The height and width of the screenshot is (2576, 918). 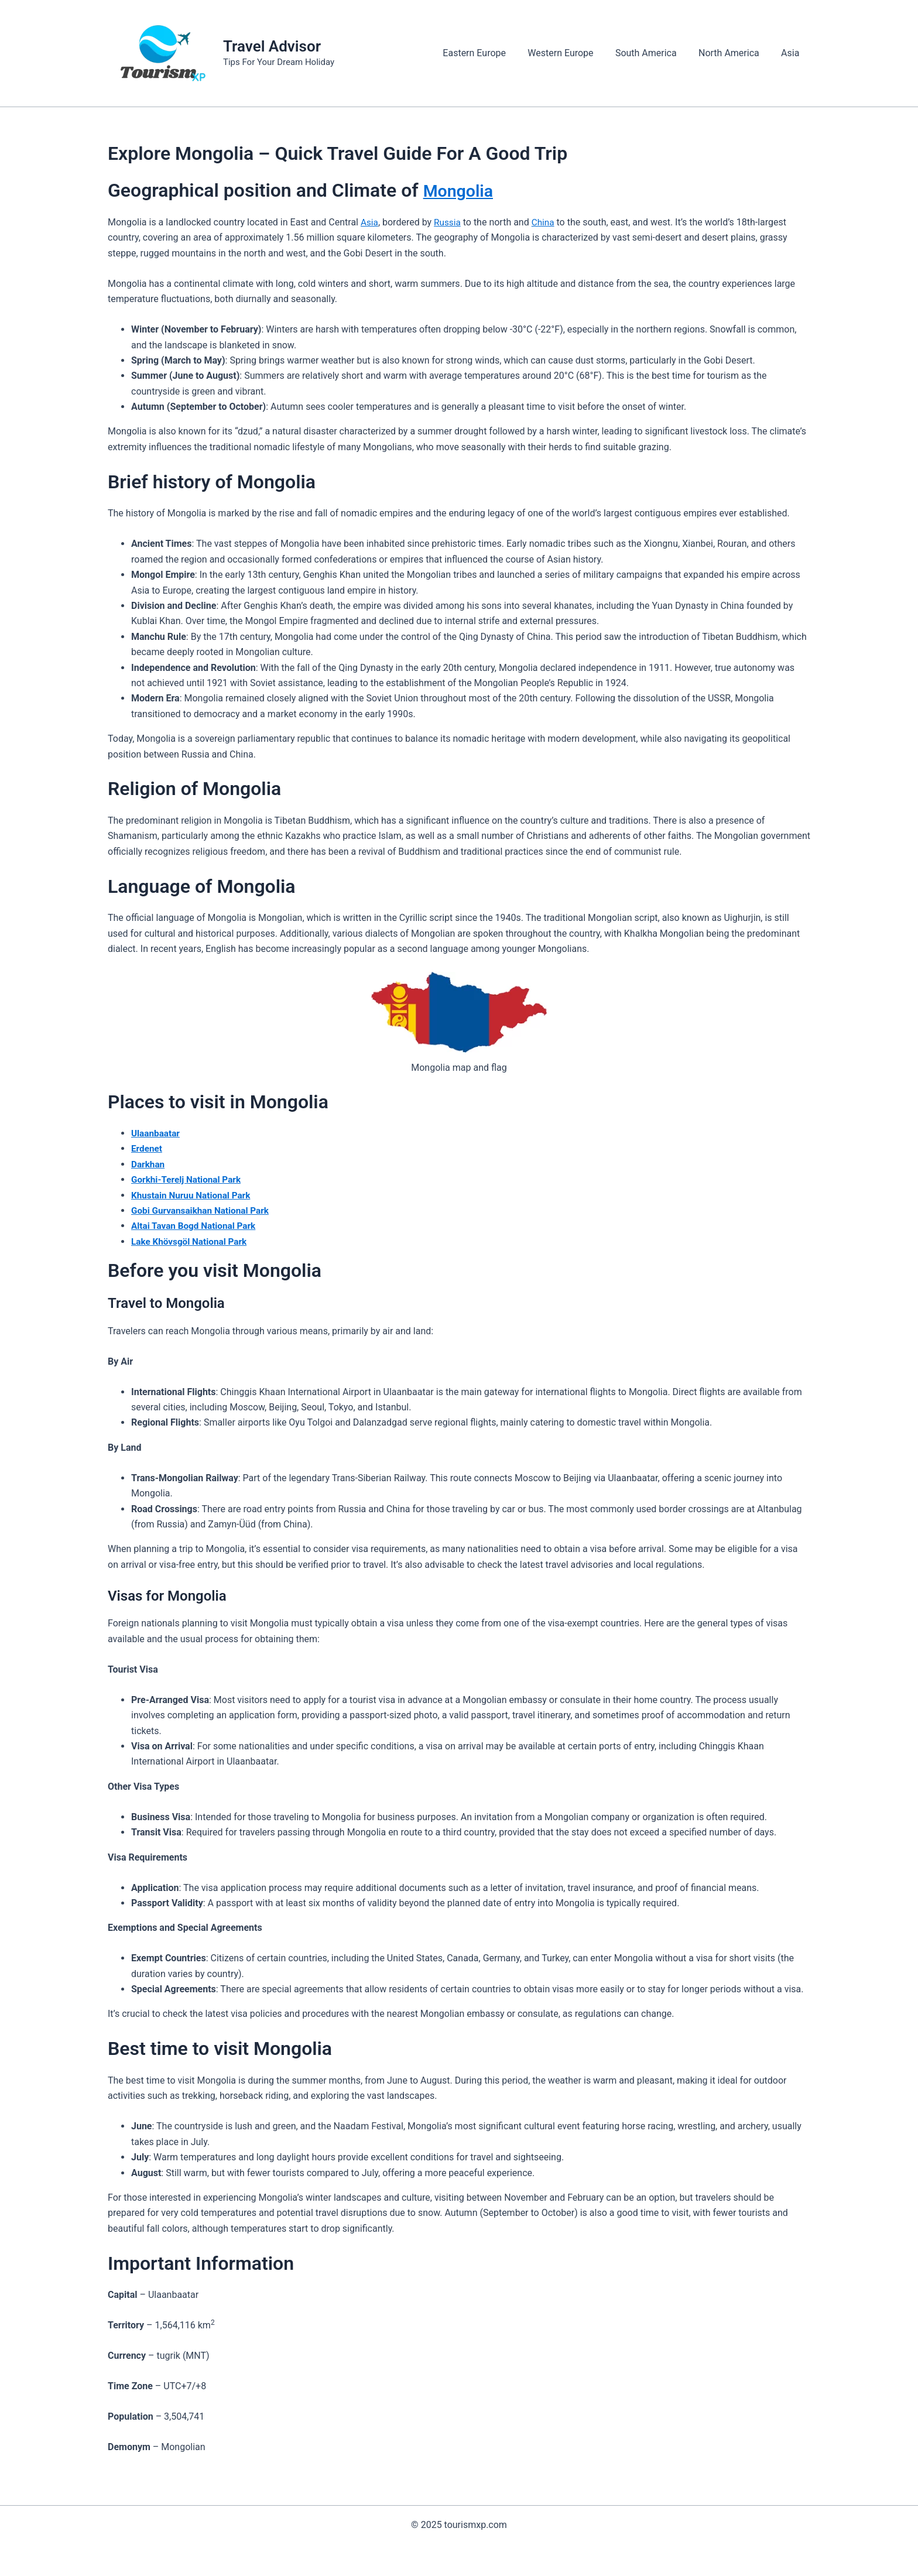 What do you see at coordinates (272, 46) in the screenshot?
I see `Travel Advisor` at bounding box center [272, 46].